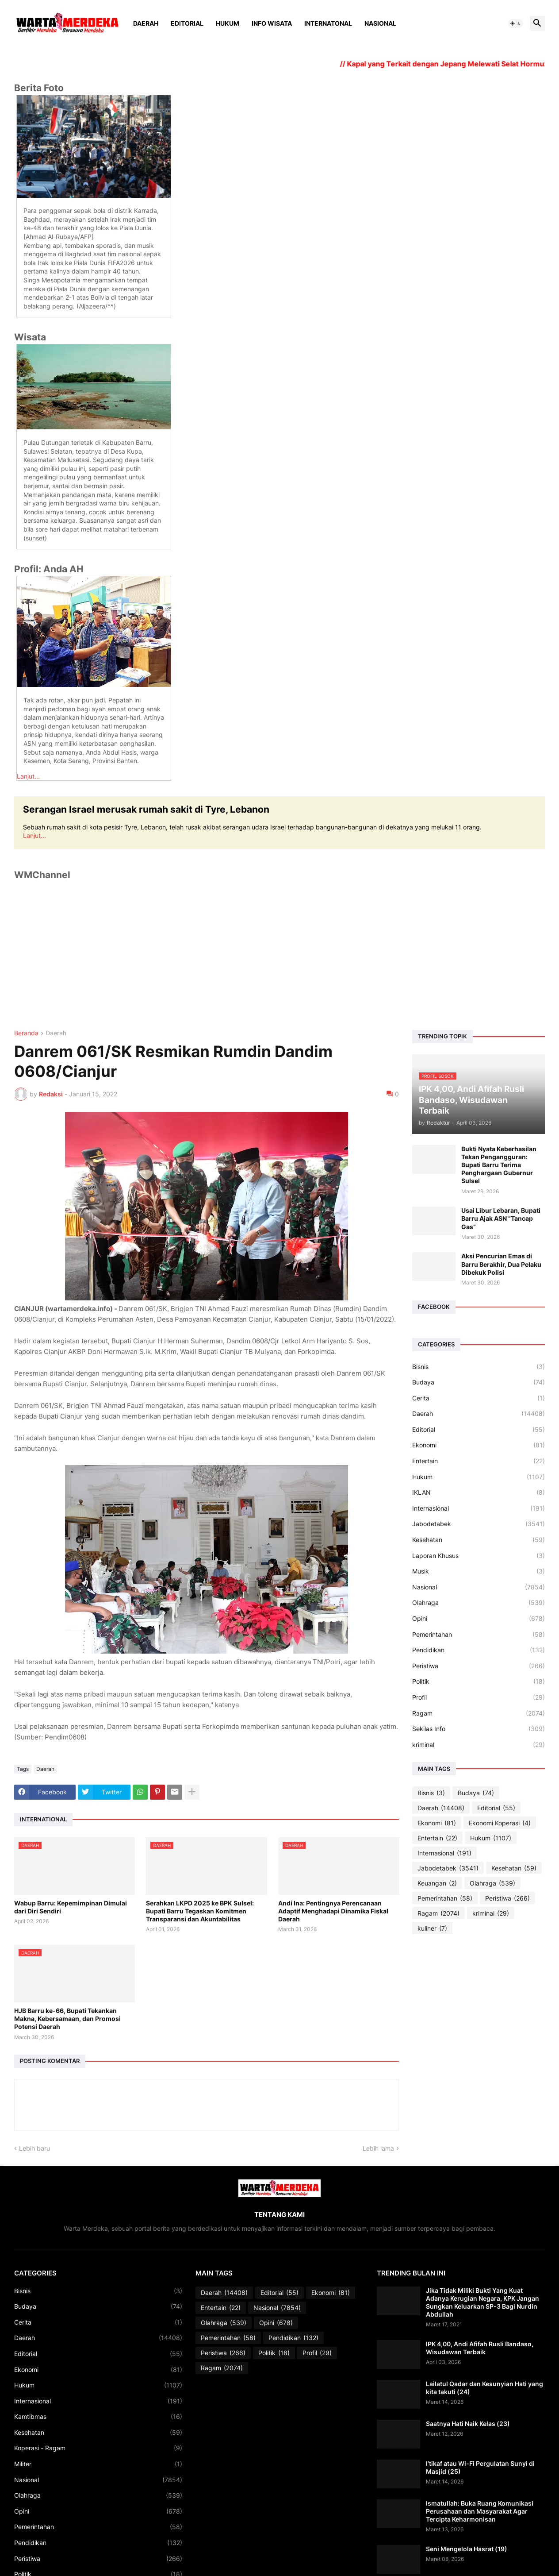 The width and height of the screenshot is (559, 2576). I want to click on Militer, so click(98, 2464).